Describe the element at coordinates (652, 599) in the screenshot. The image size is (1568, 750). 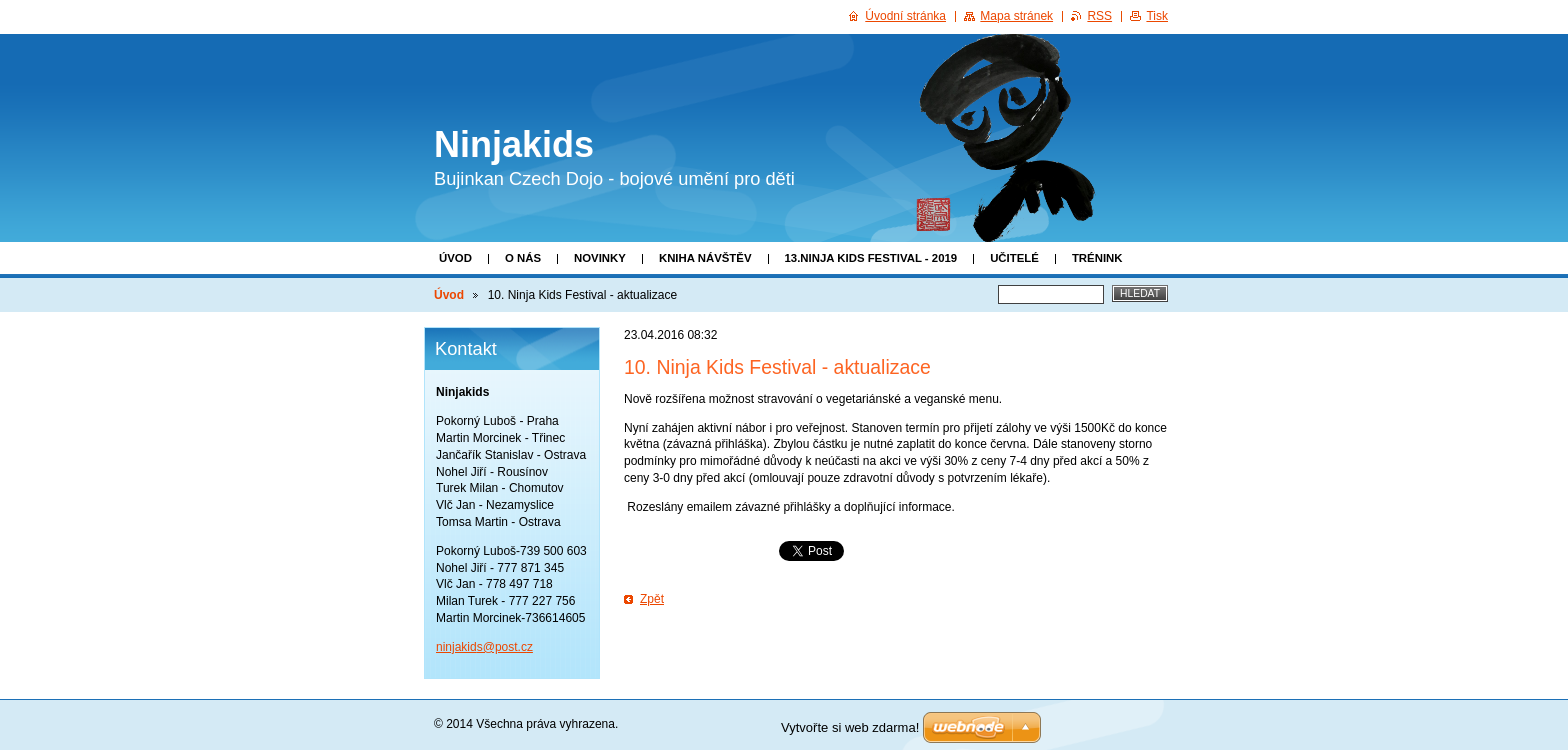
I see `Zpět` at that location.